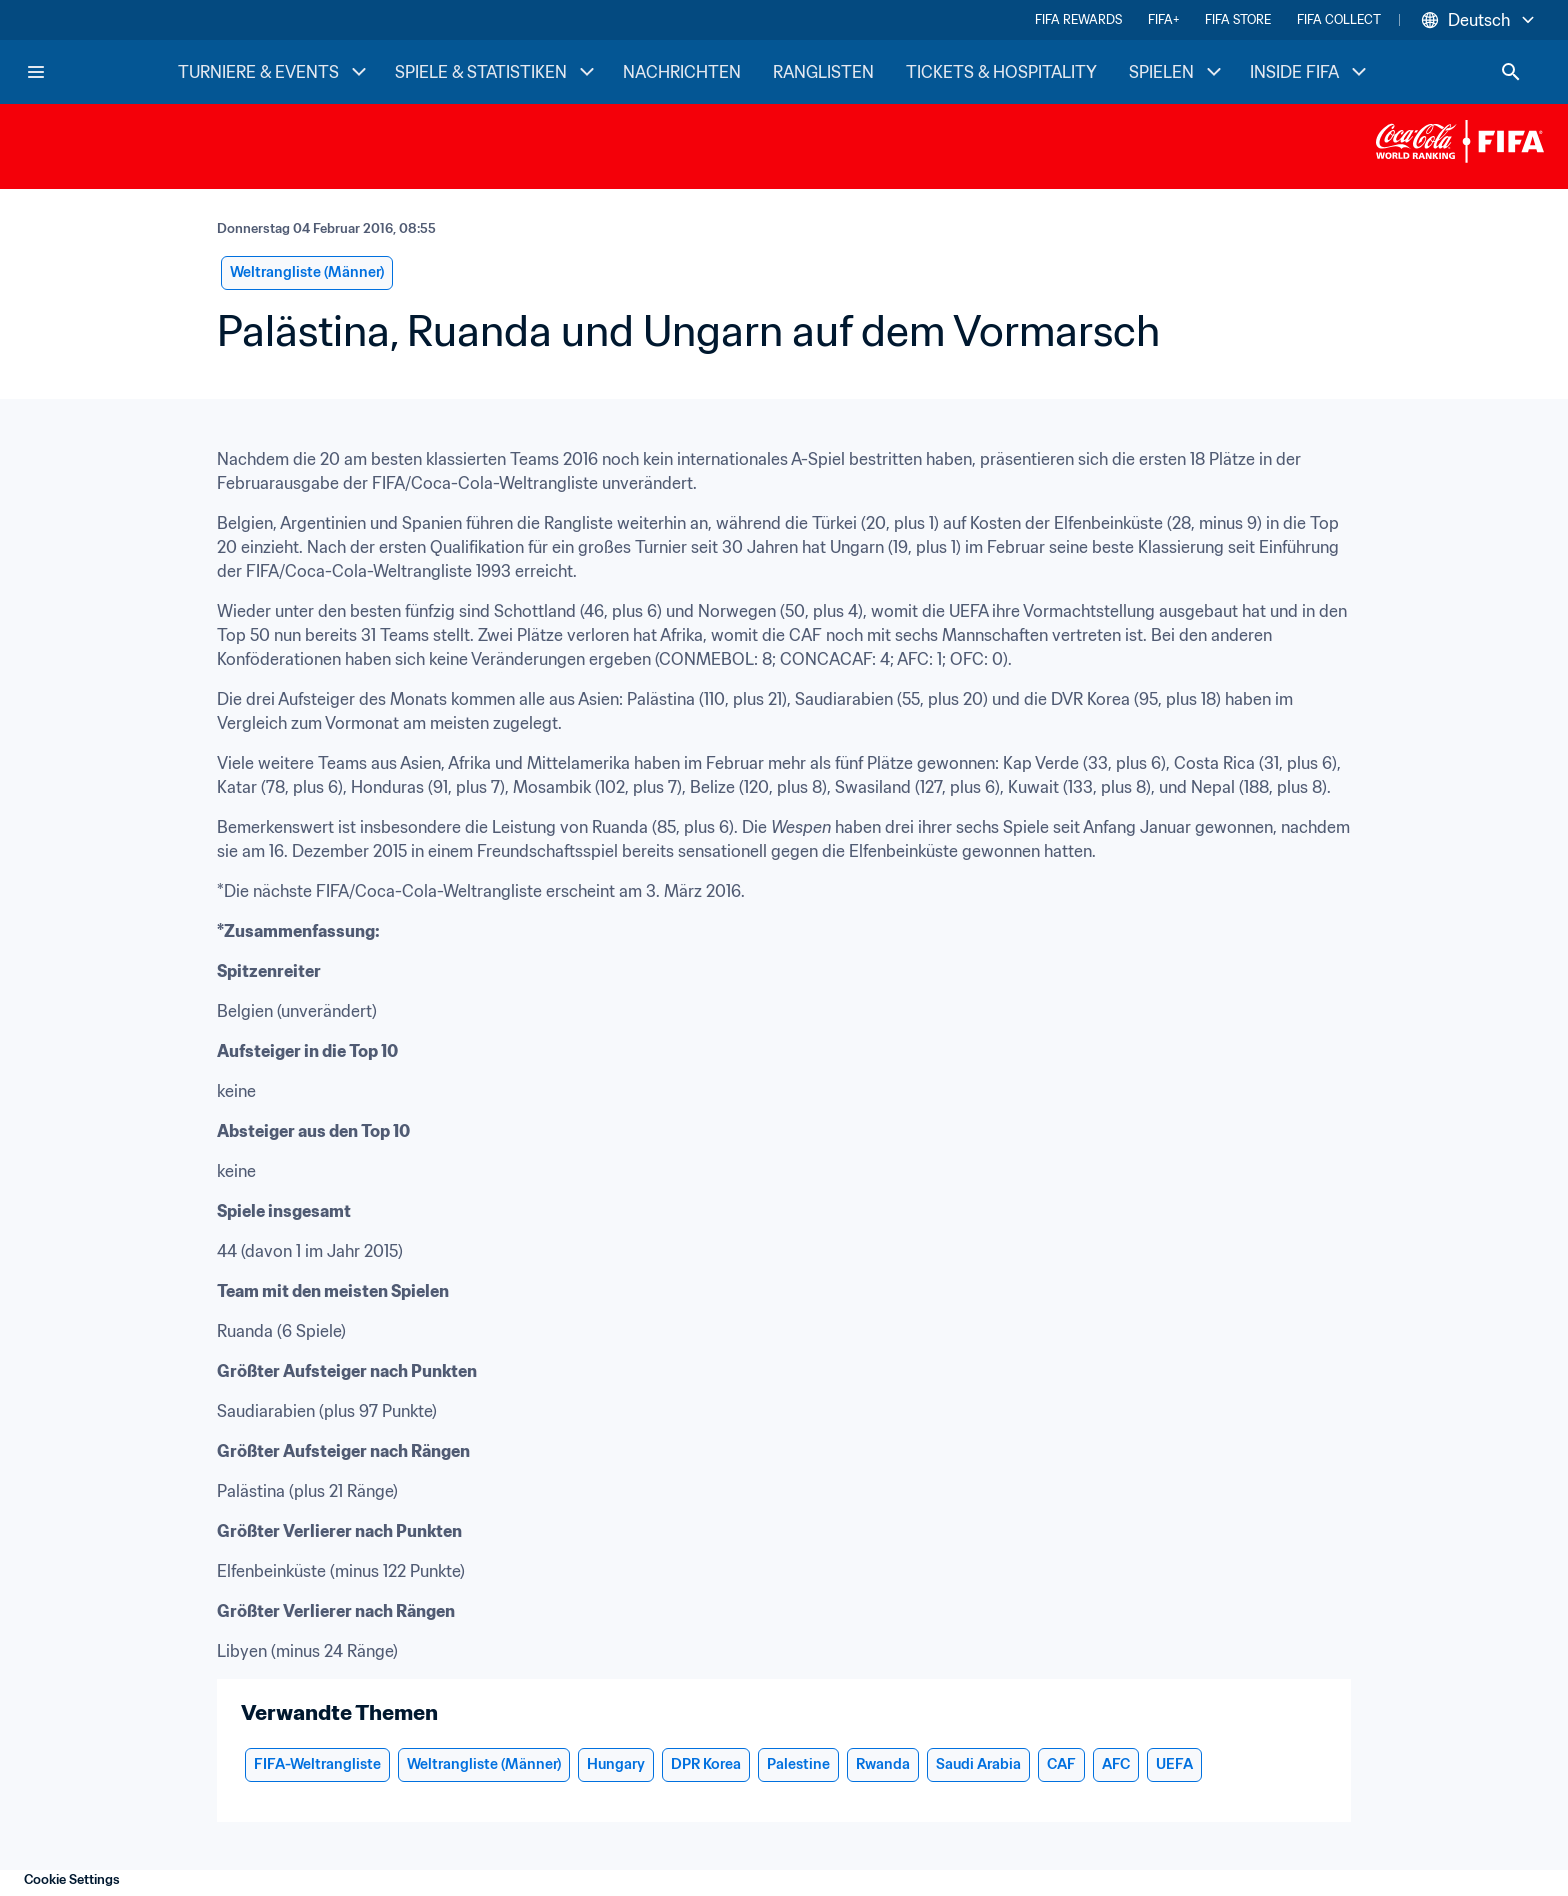 This screenshot has width=1568, height=1896. Describe the element at coordinates (1163, 19) in the screenshot. I see `FIFA+` at that location.